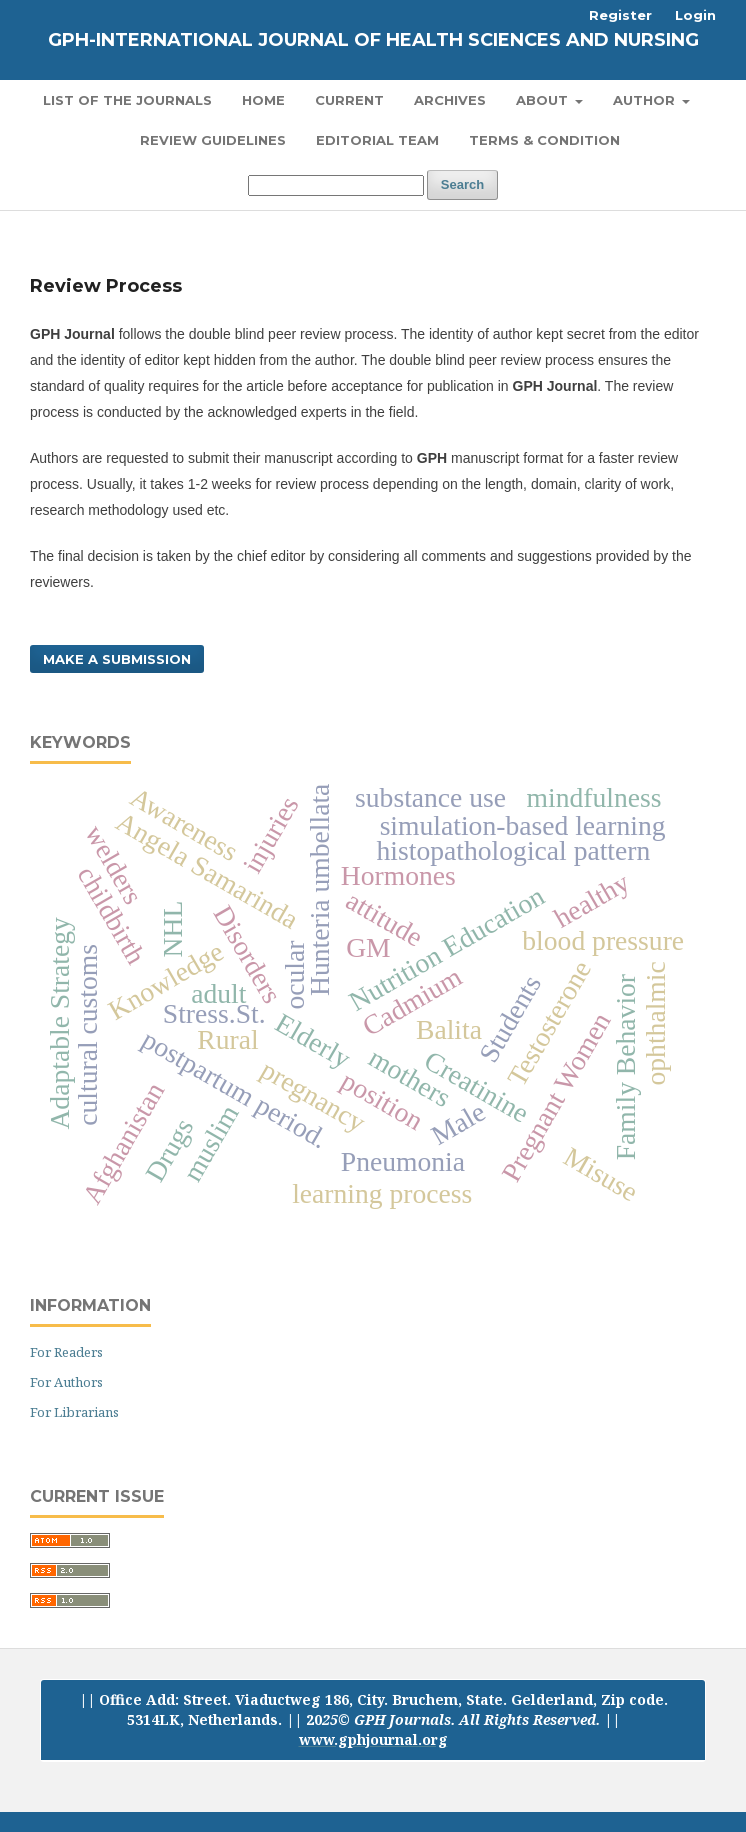 The height and width of the screenshot is (1832, 746). What do you see at coordinates (213, 140) in the screenshot?
I see `Review Guidelines` at bounding box center [213, 140].